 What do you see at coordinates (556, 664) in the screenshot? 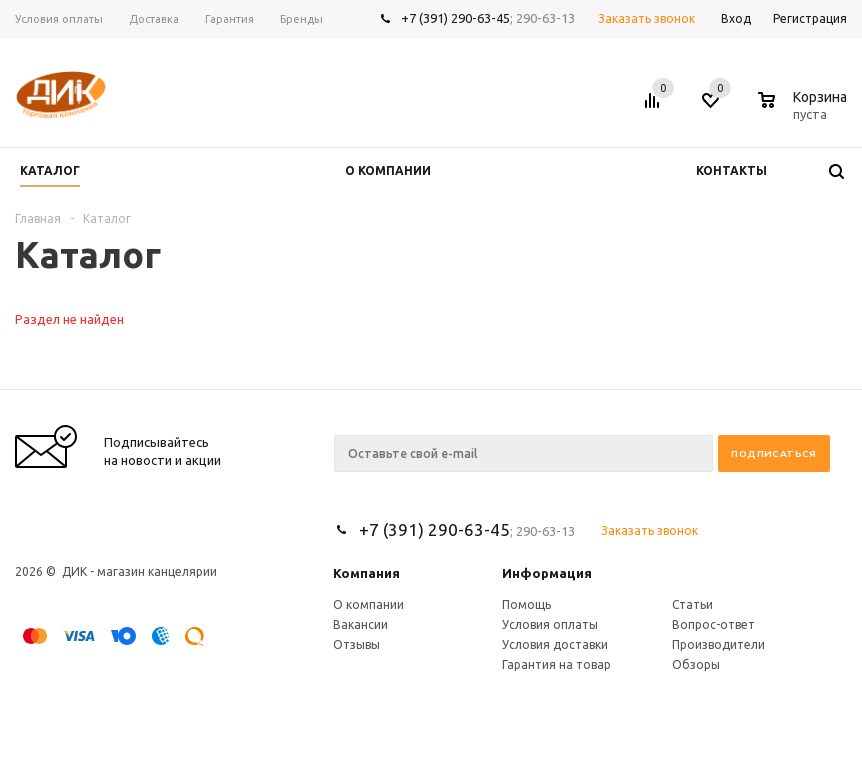
I see `Гарантия на товар` at bounding box center [556, 664].